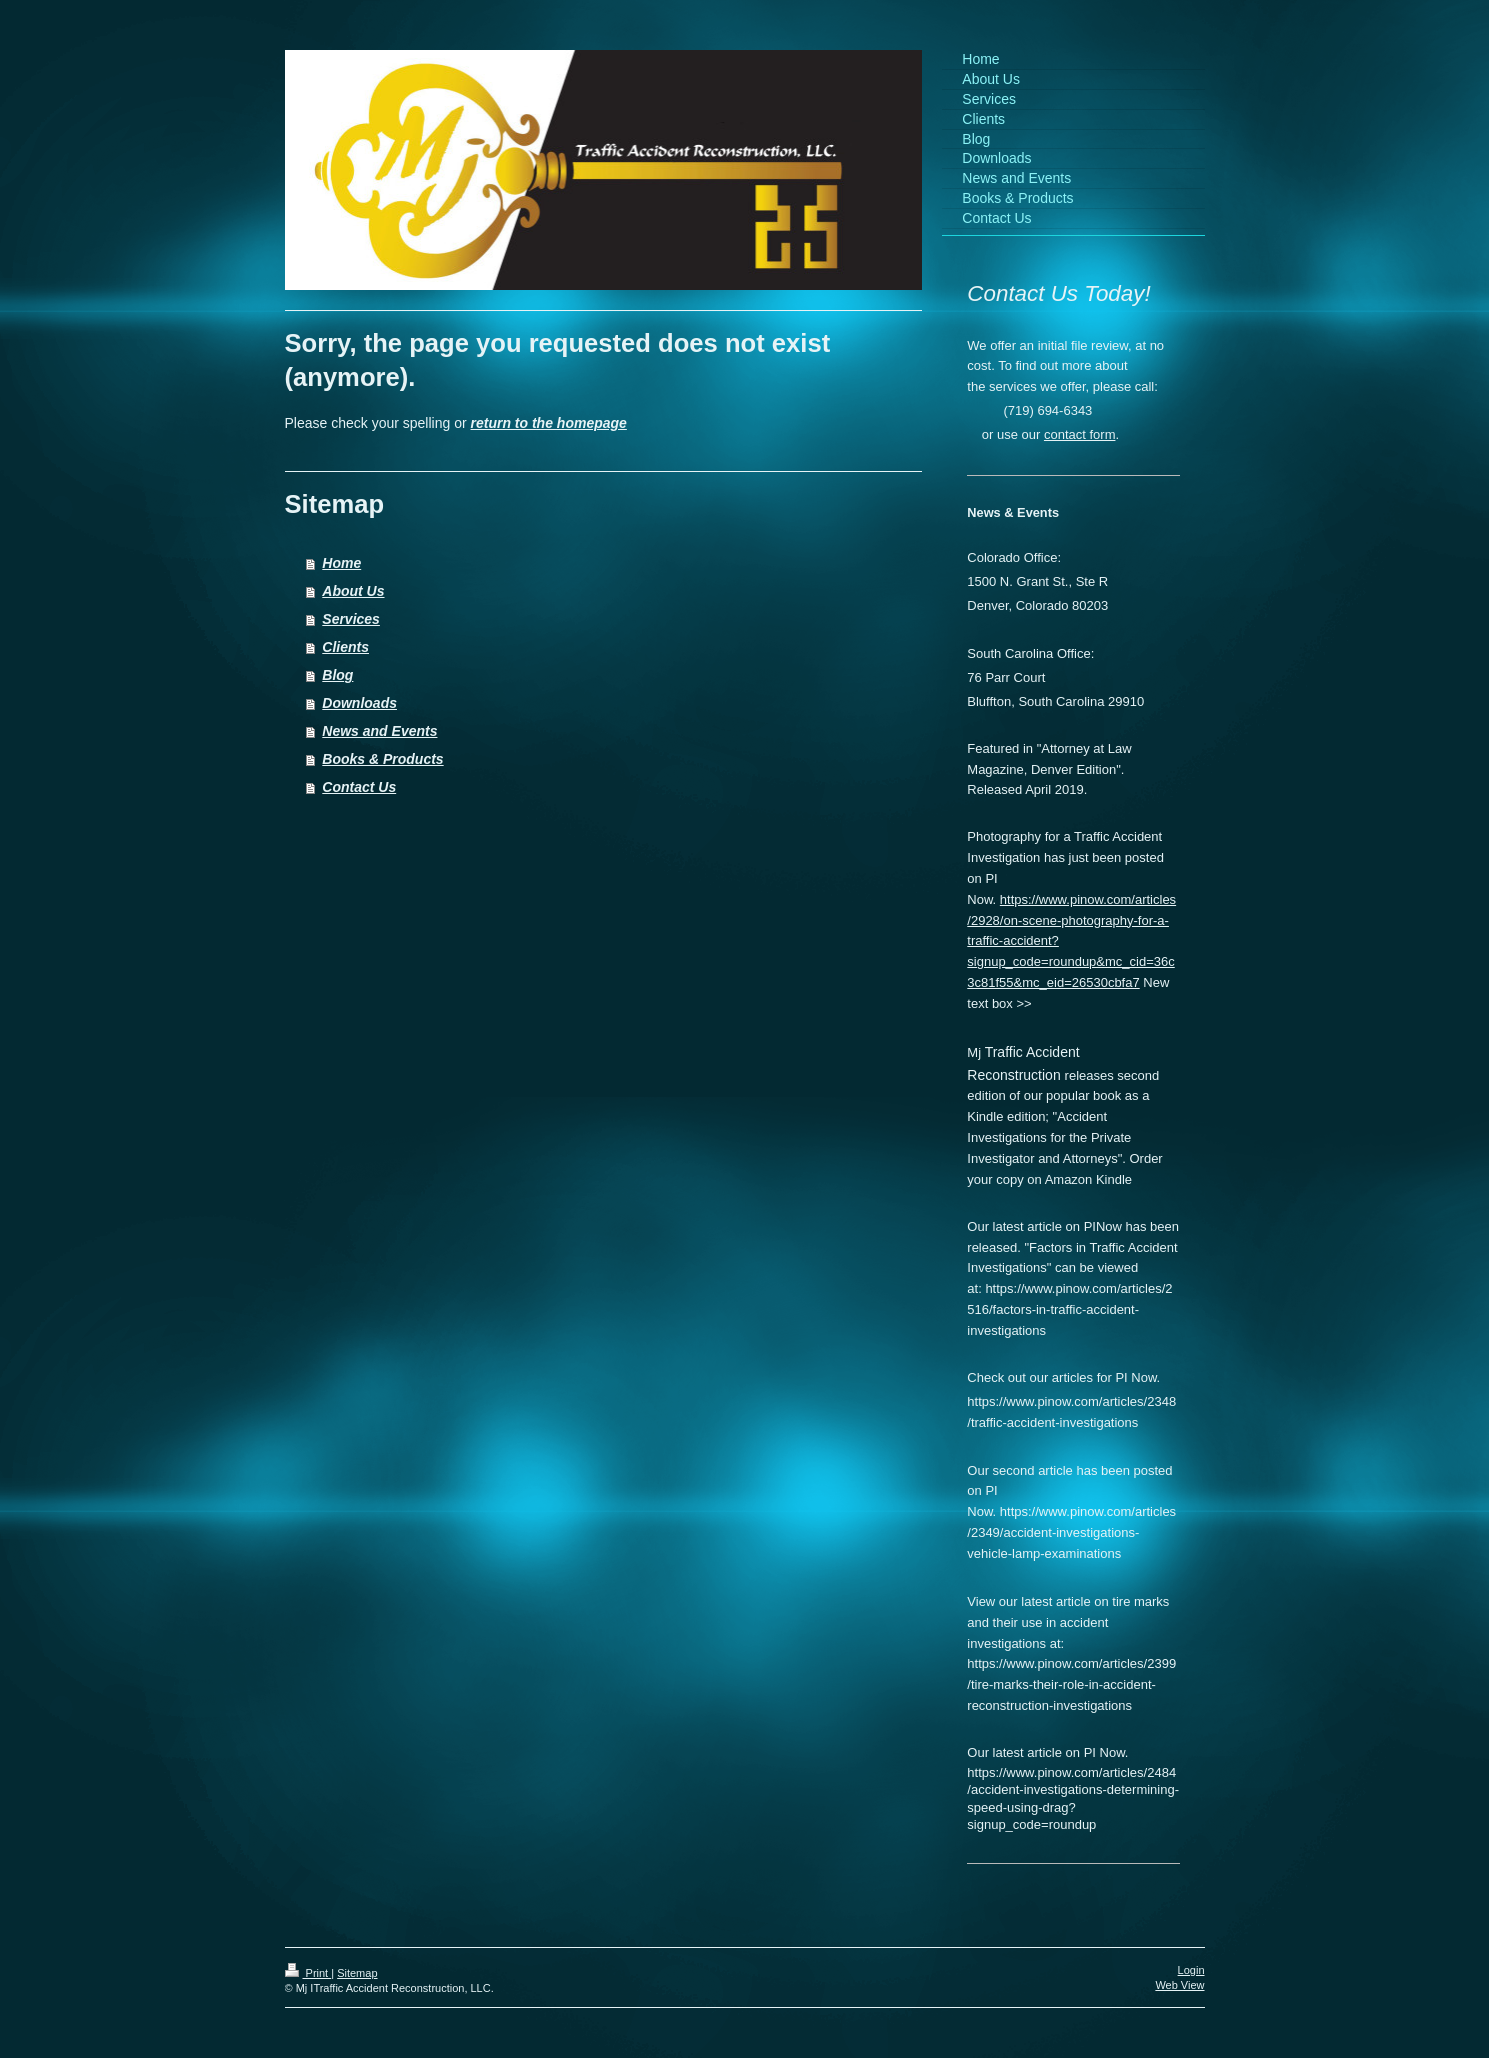 The width and height of the screenshot is (1489, 2058). I want to click on Downloads, so click(359, 703).